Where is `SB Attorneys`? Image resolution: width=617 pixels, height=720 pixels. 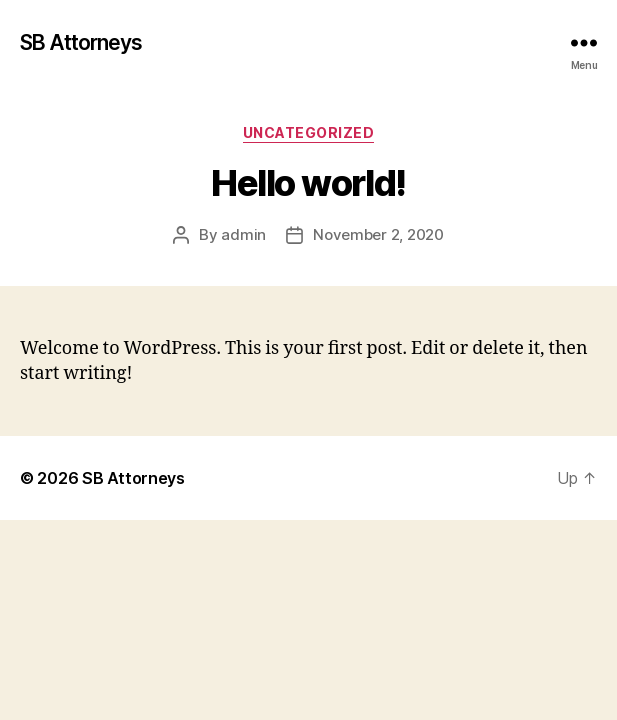 SB Attorneys is located at coordinates (81, 42).